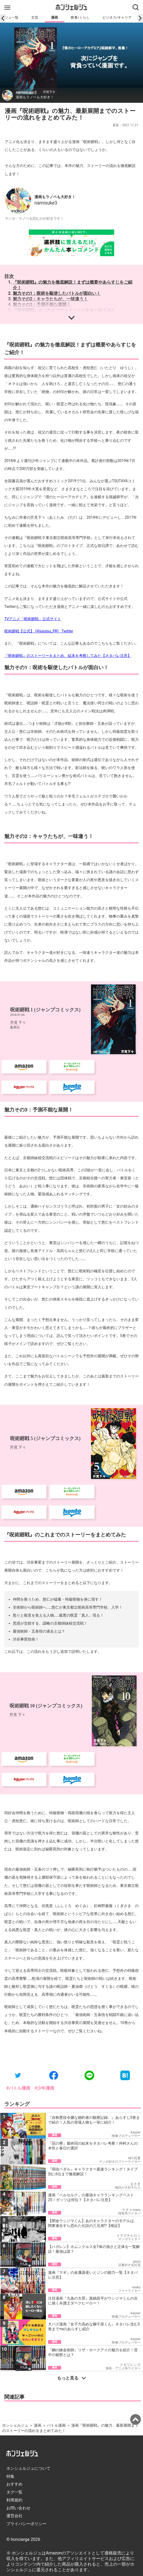  What do you see at coordinates (34, 17) in the screenshot?
I see `文芸` at bounding box center [34, 17].